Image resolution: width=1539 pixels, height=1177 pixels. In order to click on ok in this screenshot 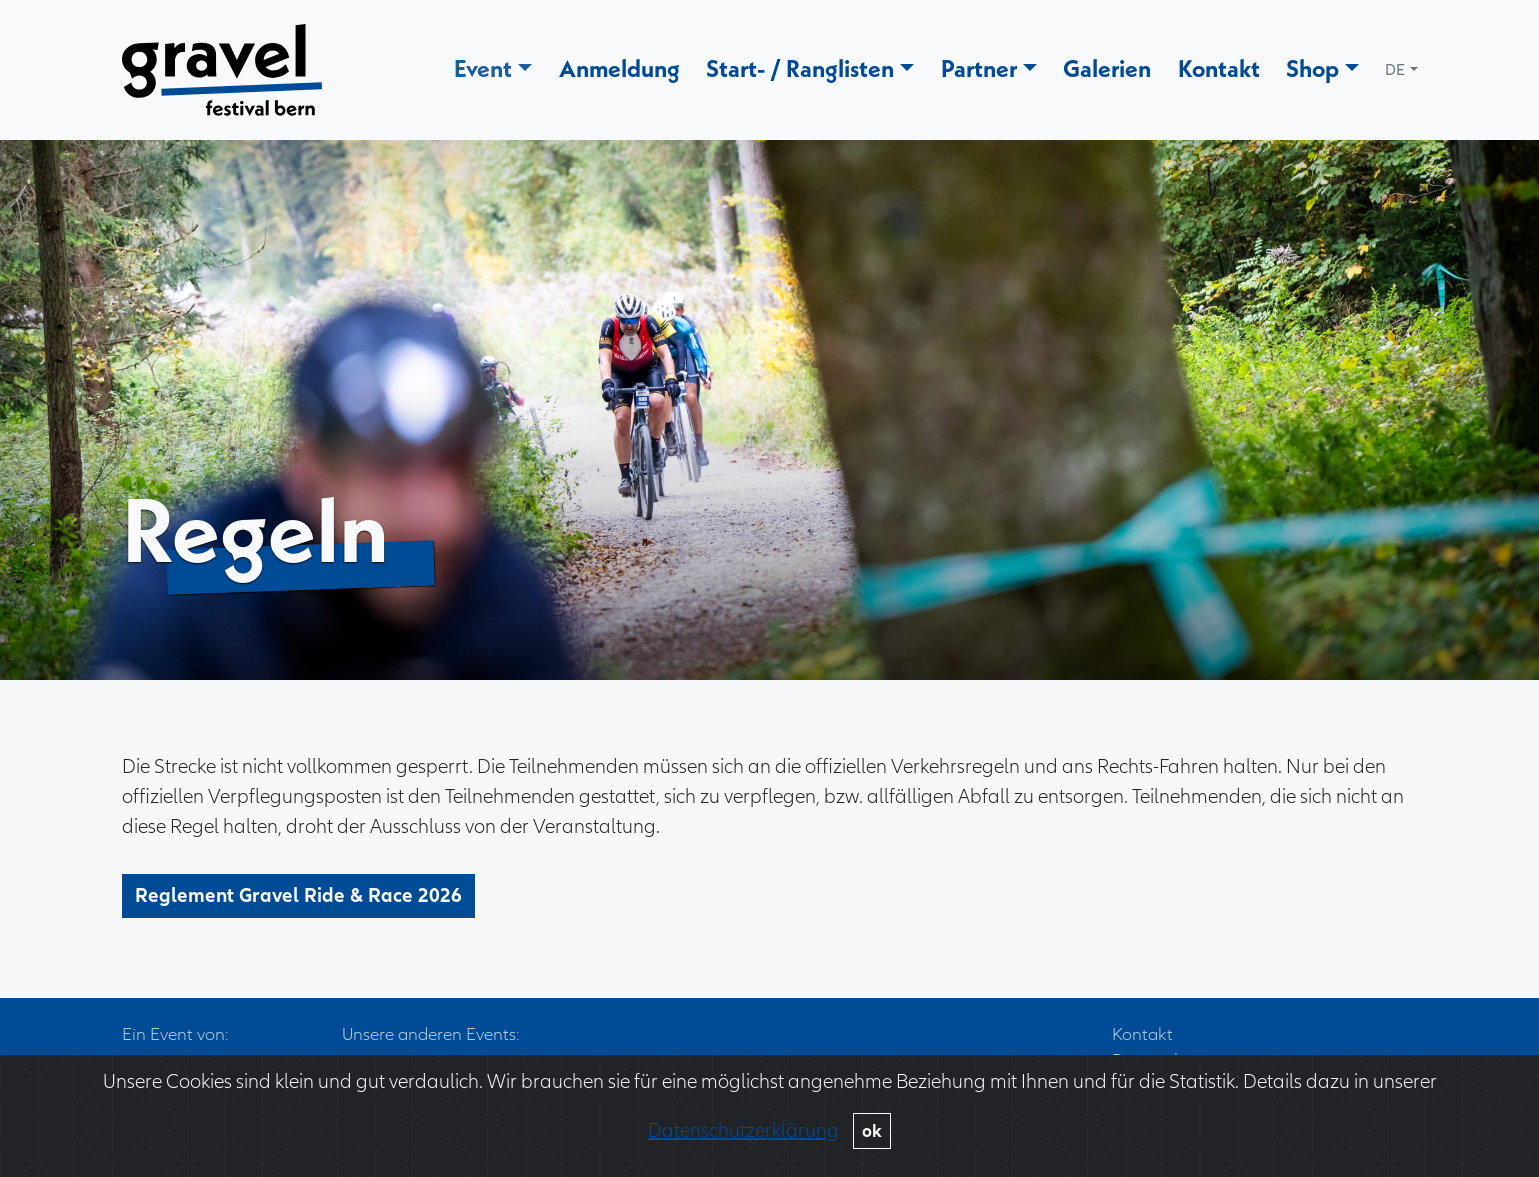, I will do `click(872, 1131)`.